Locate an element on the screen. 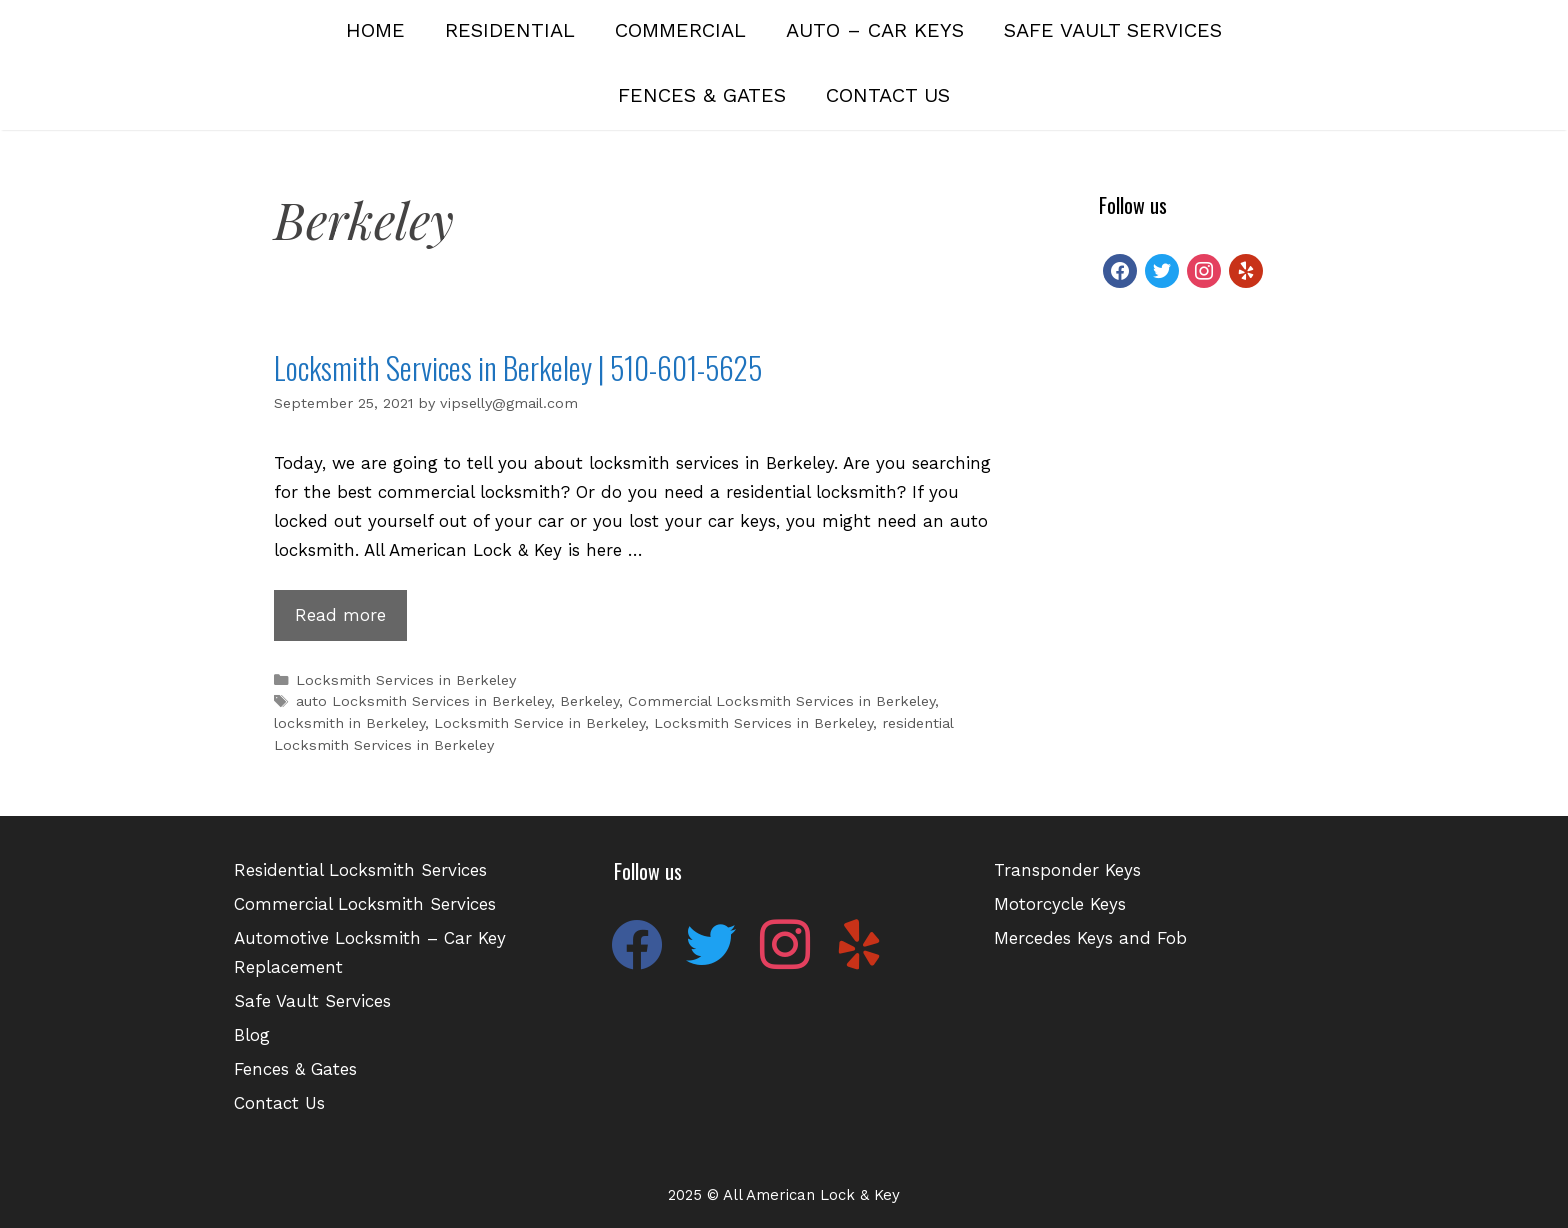 This screenshot has height=1228, width=1568. locksmith in Berkeley is located at coordinates (349, 723).